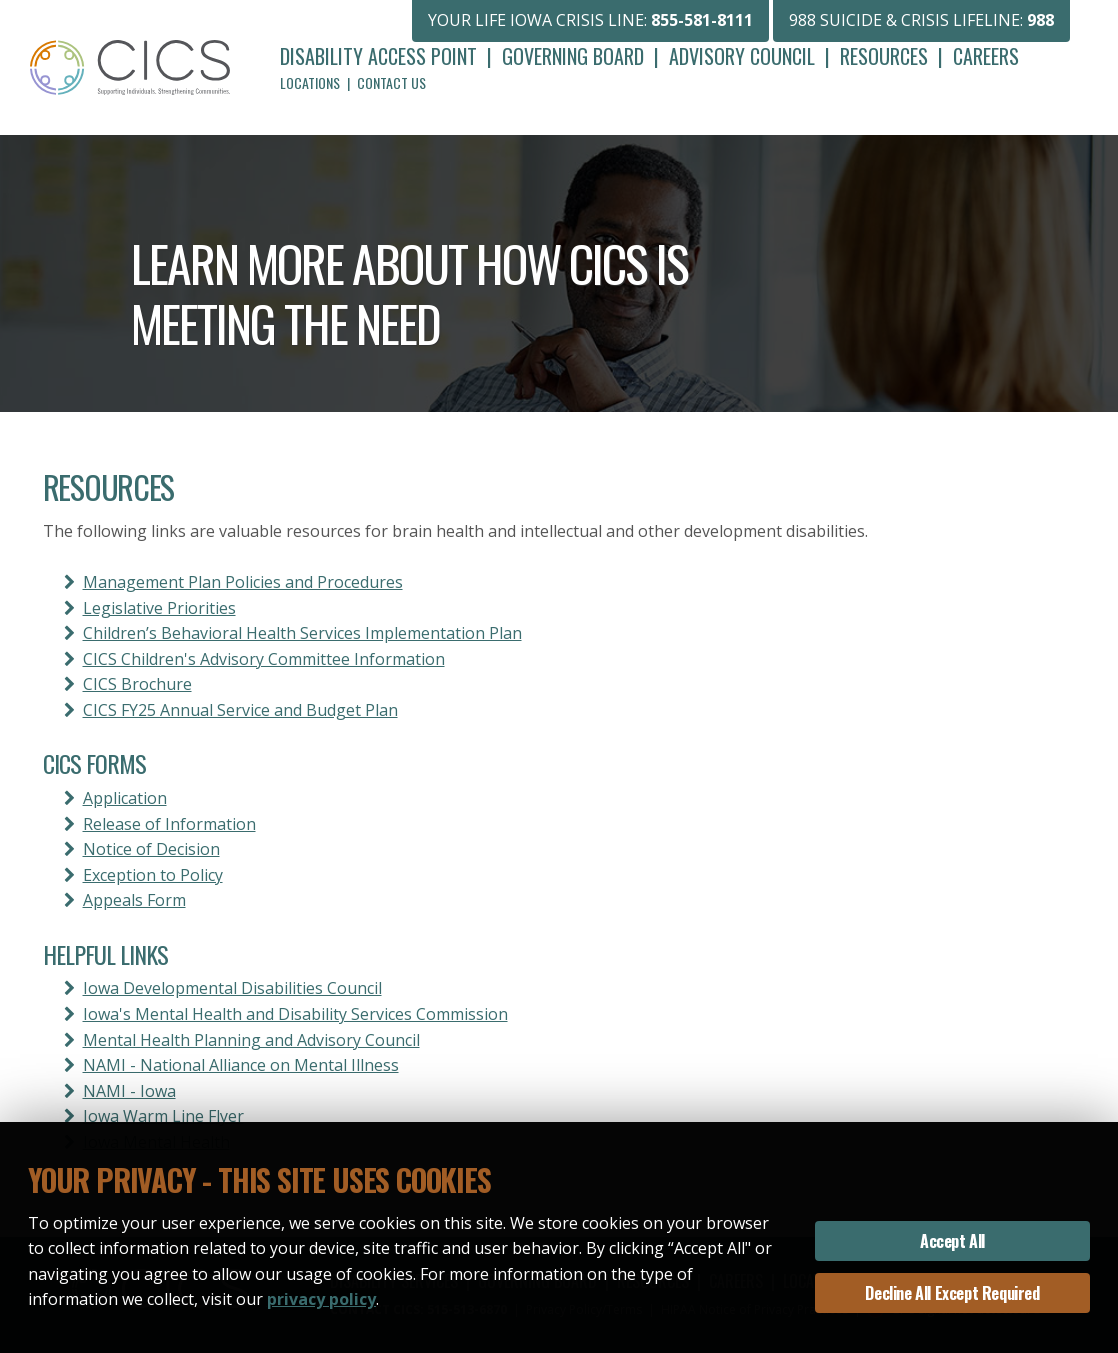  Describe the element at coordinates (921, 20) in the screenshot. I see `988 SUICIDE & CRISIS LIFELINE:` at that location.